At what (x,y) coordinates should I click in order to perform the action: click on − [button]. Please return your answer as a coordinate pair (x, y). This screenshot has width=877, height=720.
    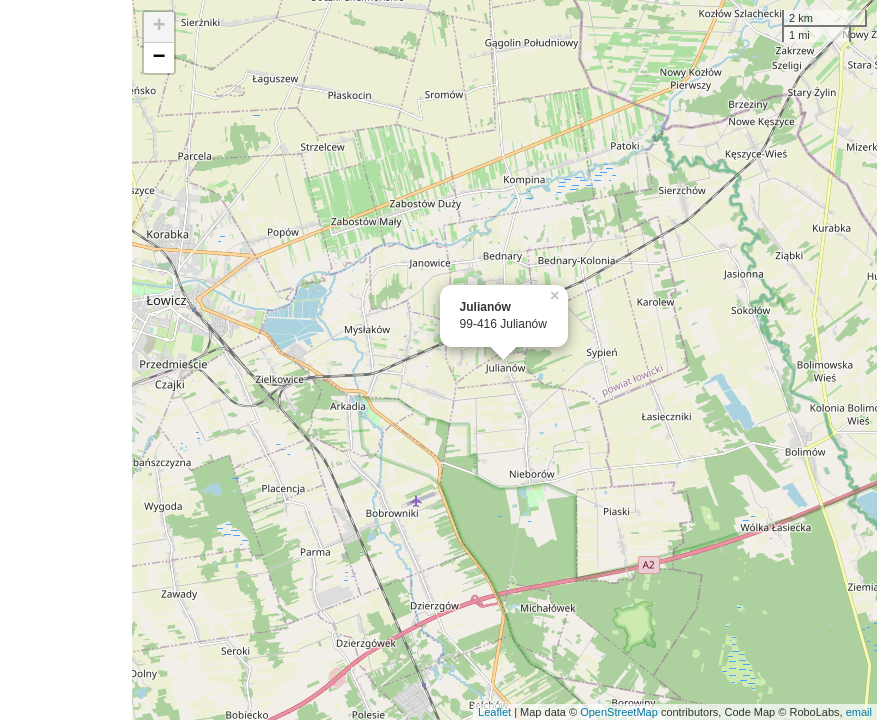
    Looking at the image, I should click on (158, 58).